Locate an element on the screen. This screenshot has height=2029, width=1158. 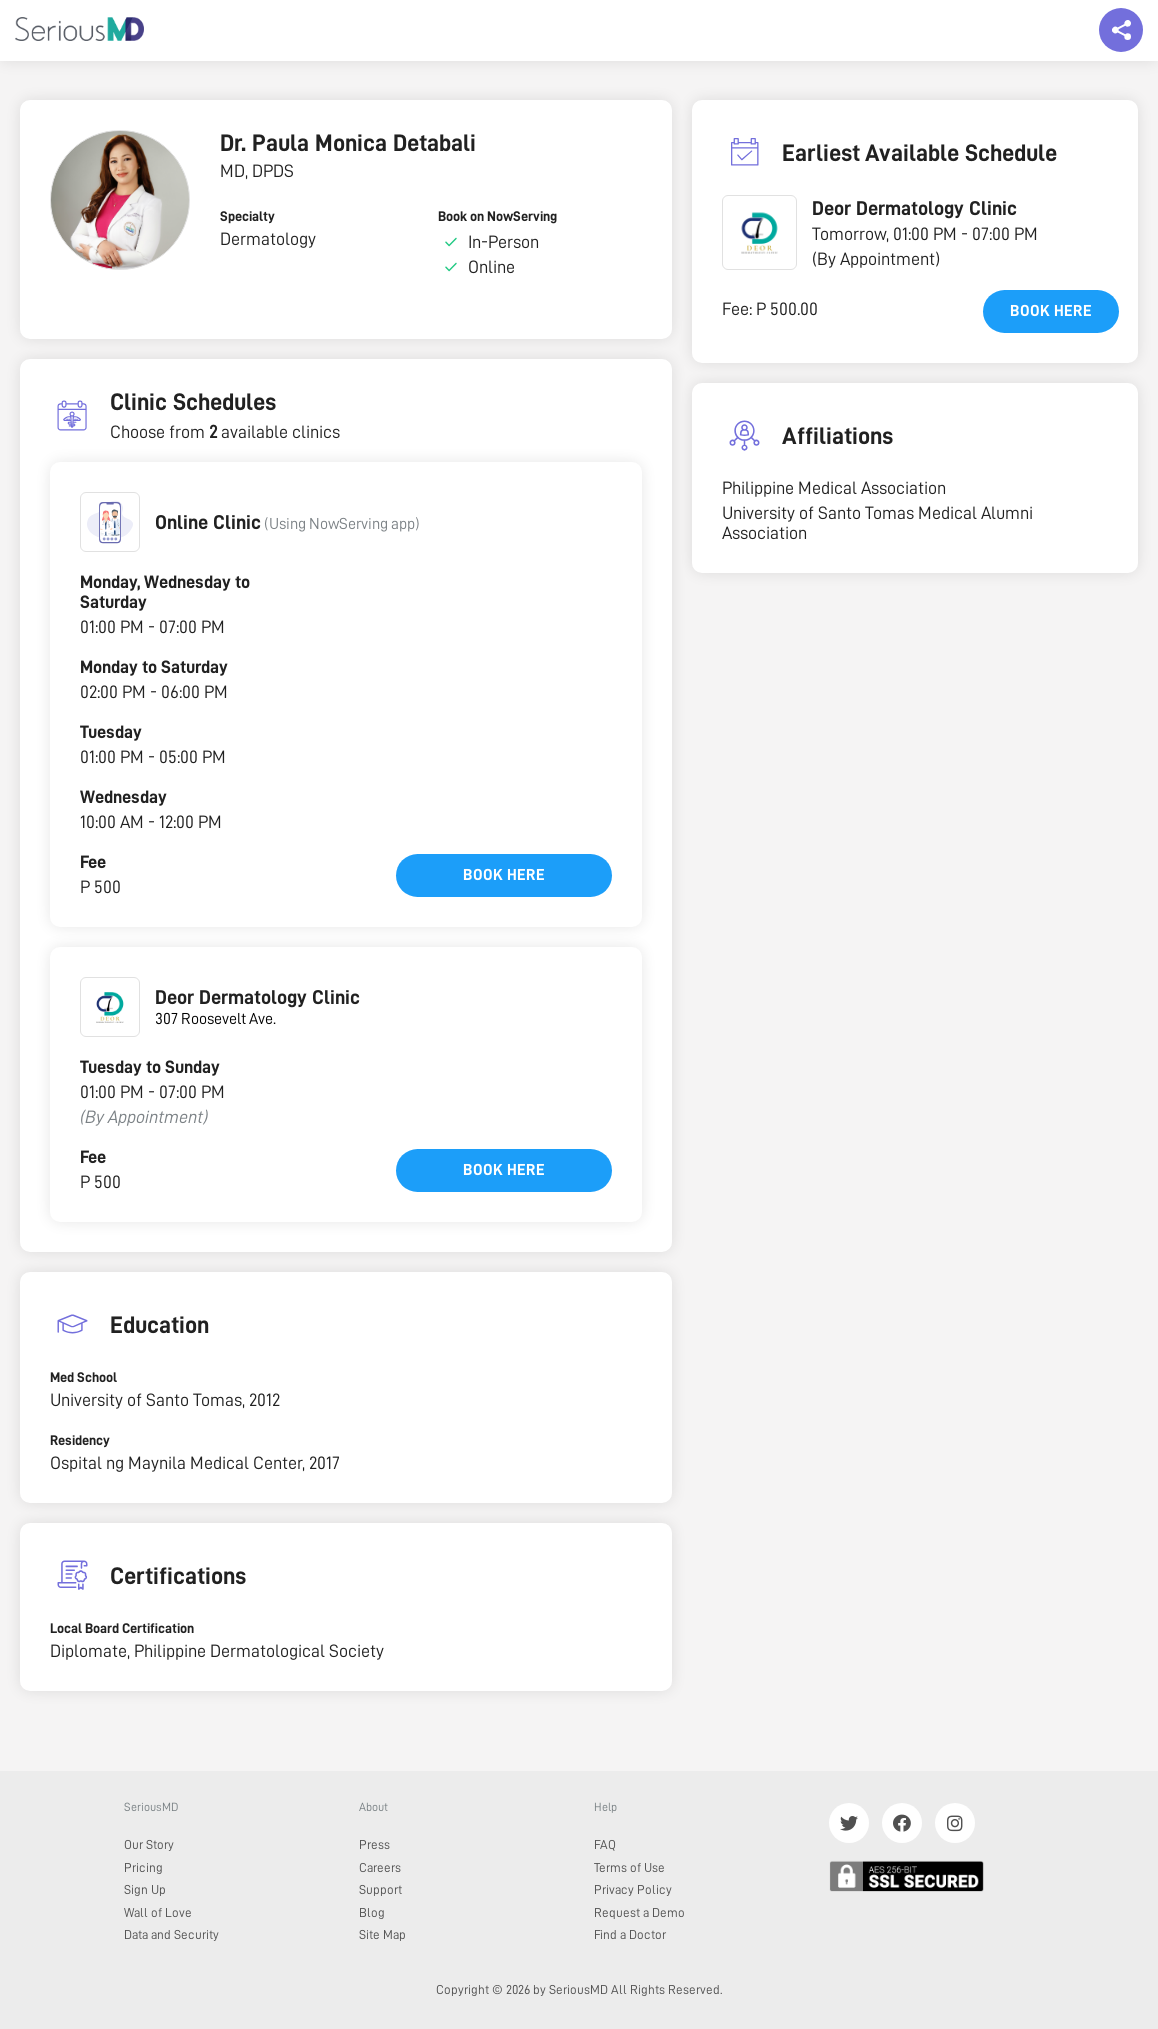
Privacy Policy is located at coordinates (633, 1889).